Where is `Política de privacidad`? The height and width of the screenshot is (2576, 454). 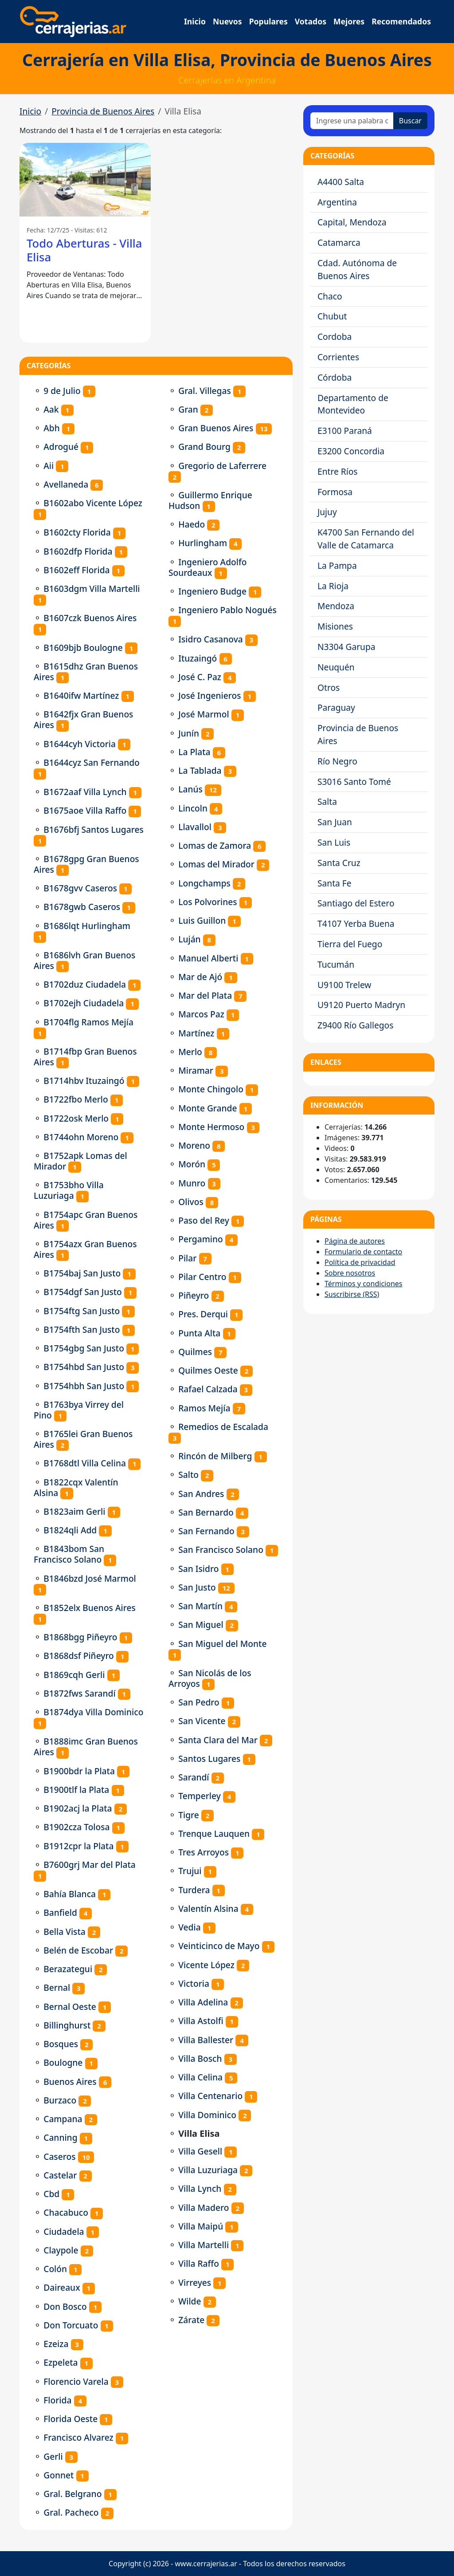
Política de privacidad is located at coordinates (360, 1262).